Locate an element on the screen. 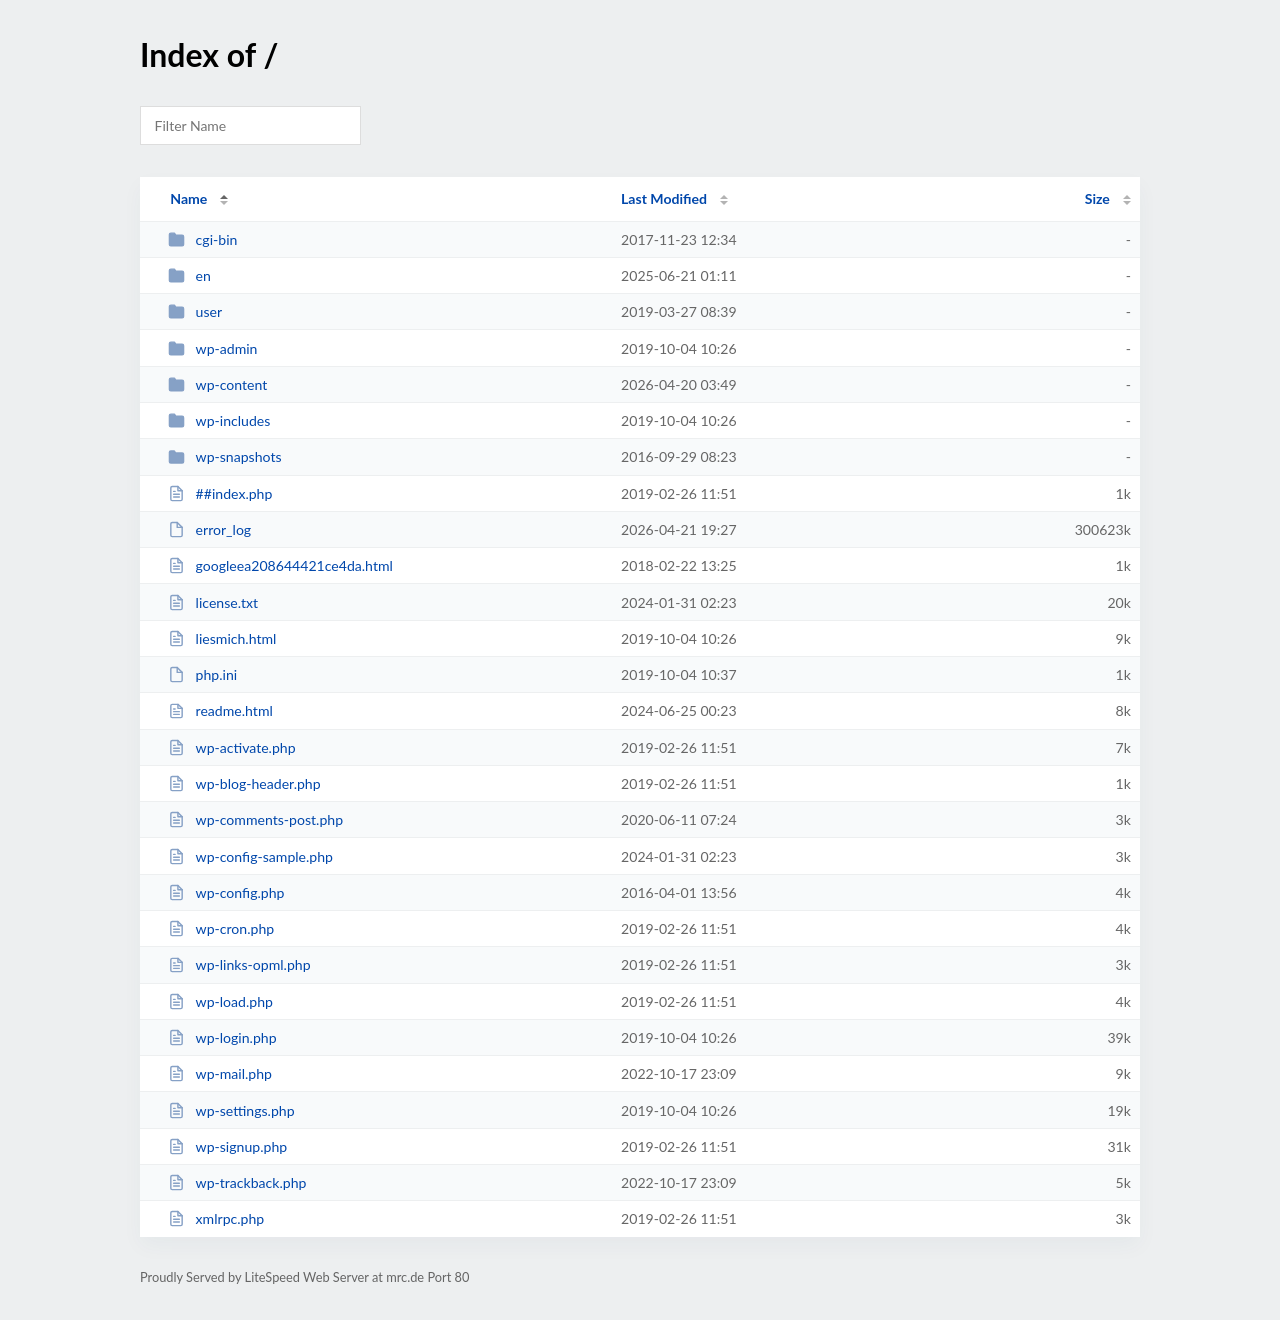 This screenshot has height=1320, width=1280. wp-trackback.php is located at coordinates (237, 1182).